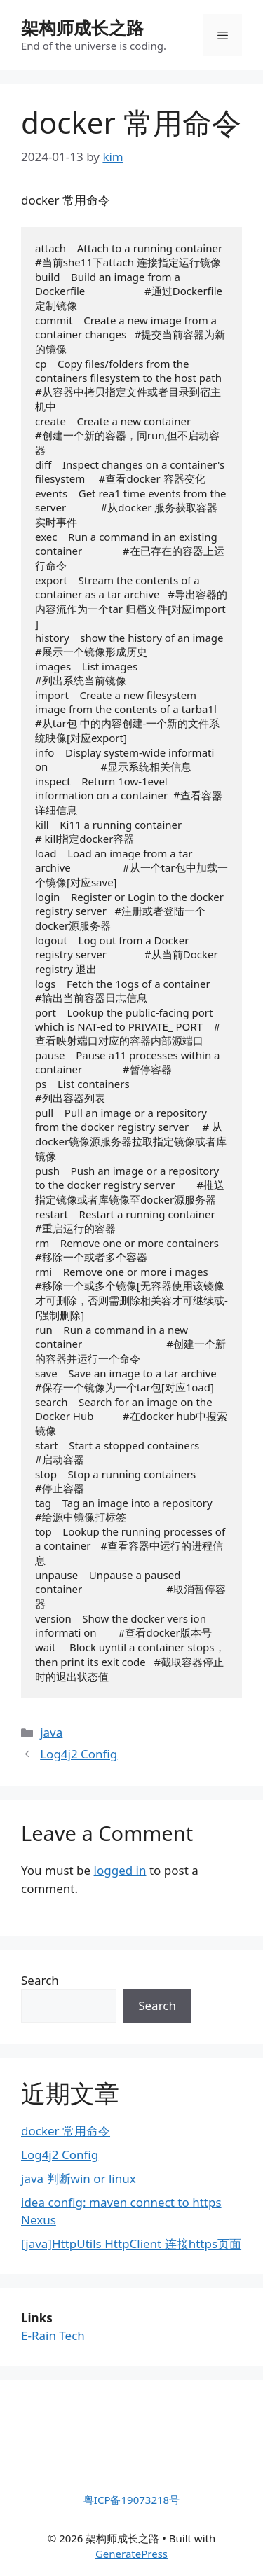  What do you see at coordinates (120, 1870) in the screenshot?
I see `logged in` at bounding box center [120, 1870].